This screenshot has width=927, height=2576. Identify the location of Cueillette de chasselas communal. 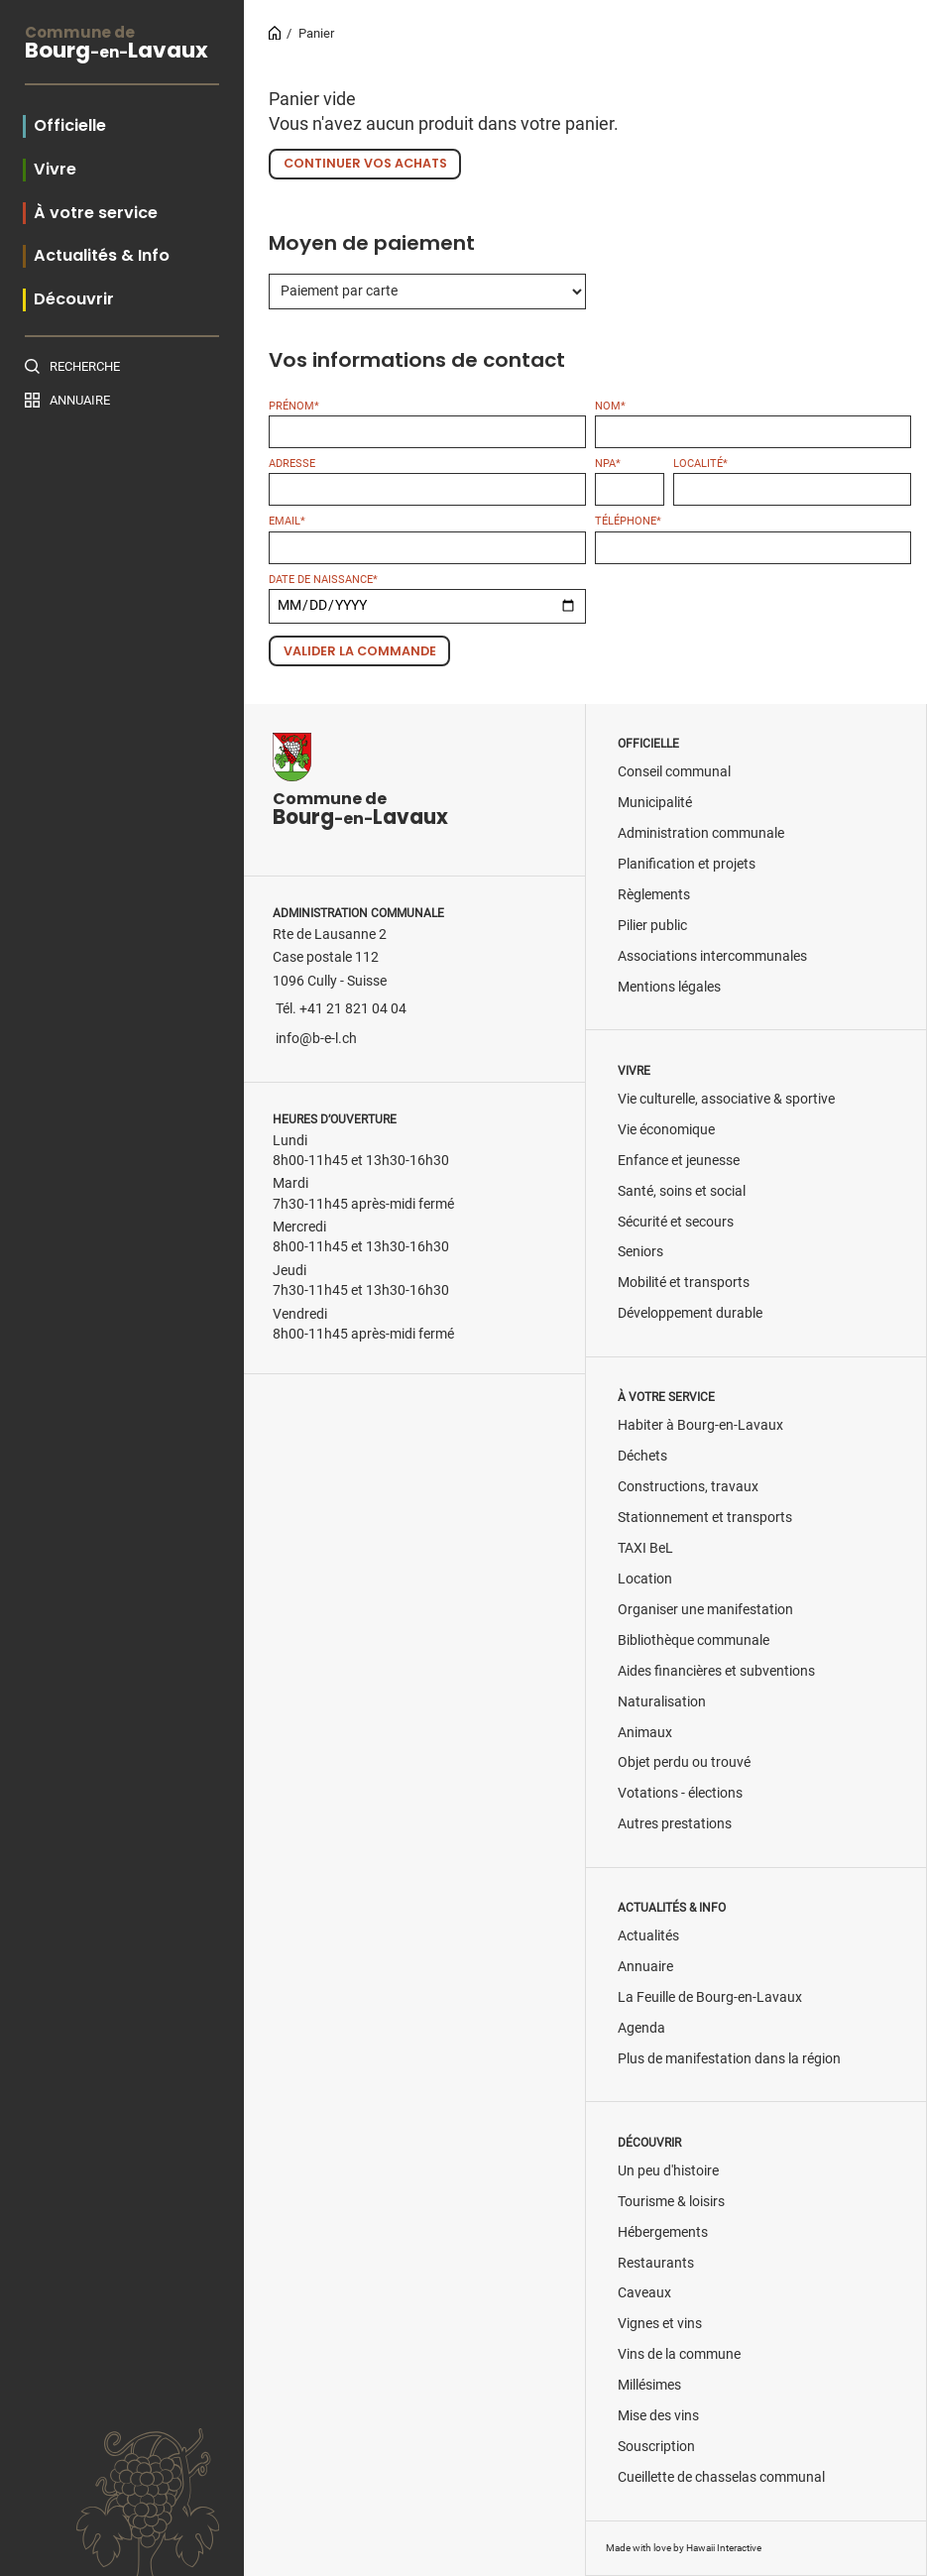
(721, 2477).